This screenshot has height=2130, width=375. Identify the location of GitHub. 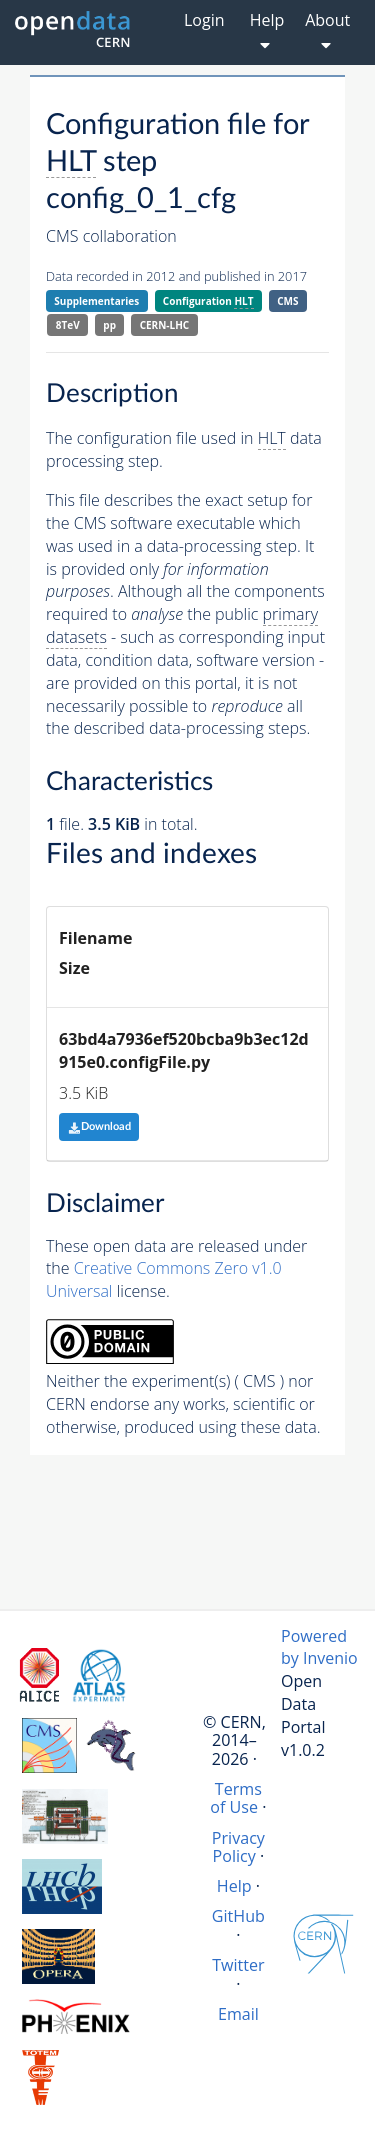
(238, 1916).